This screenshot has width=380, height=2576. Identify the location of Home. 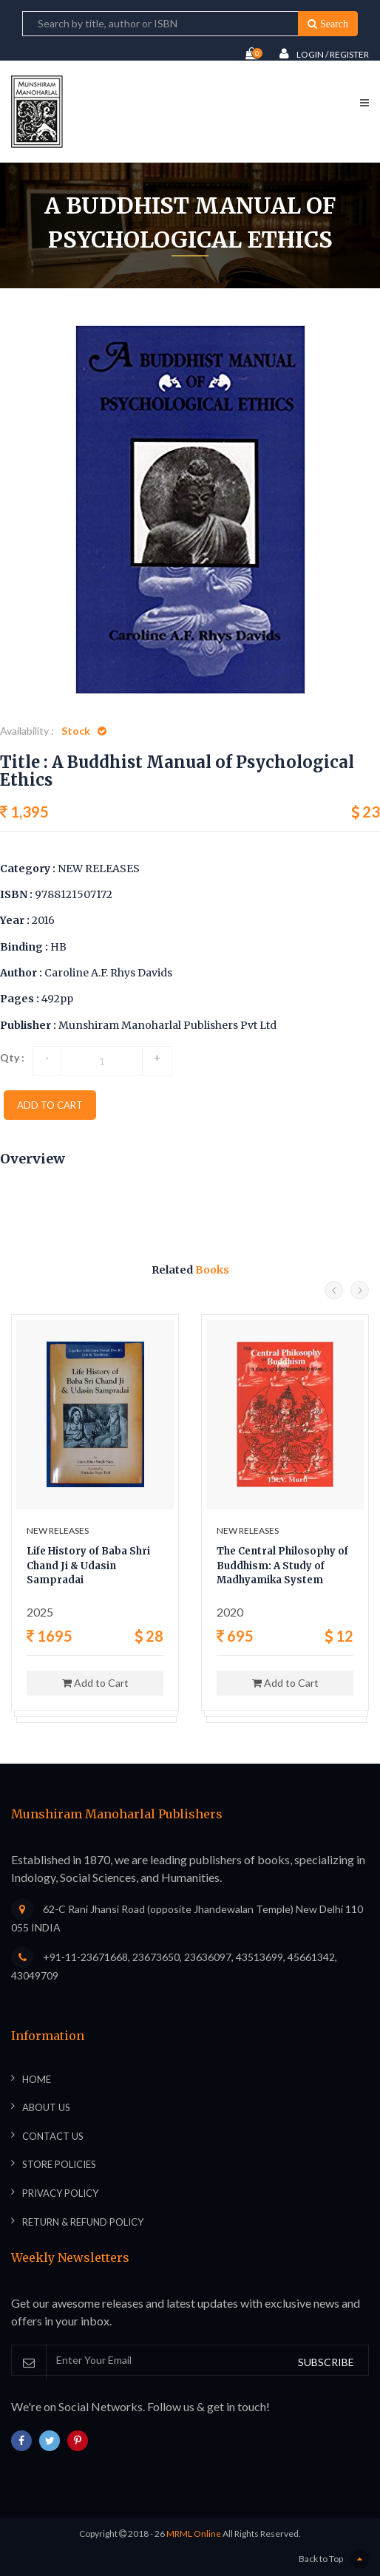
(82, 293).